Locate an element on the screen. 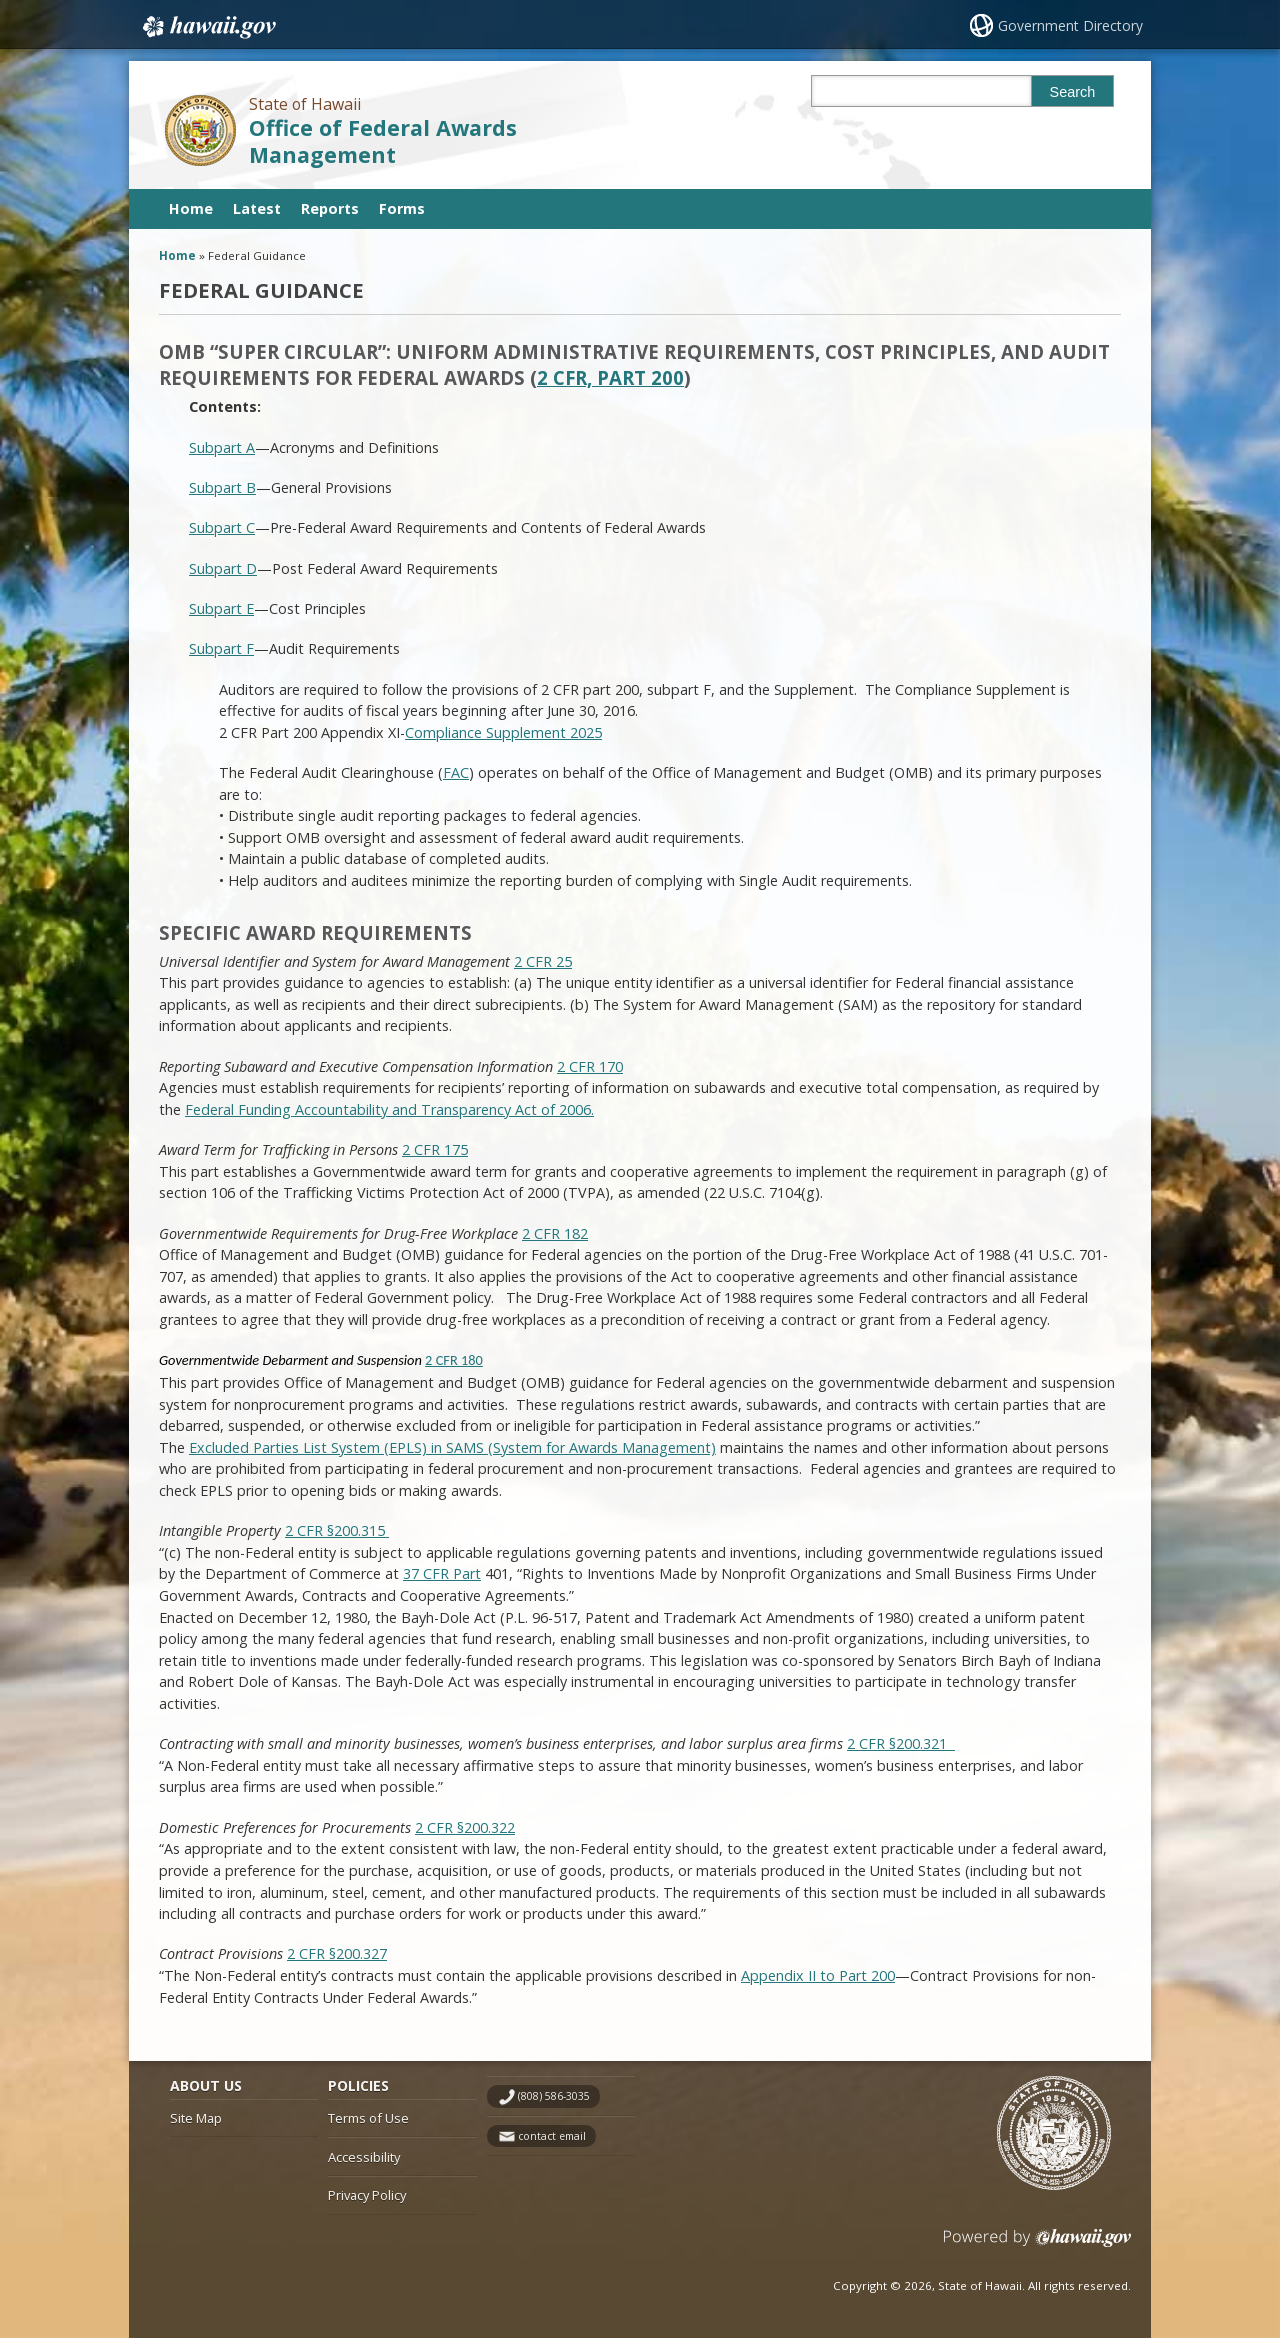  Site Map is located at coordinates (196, 2118).